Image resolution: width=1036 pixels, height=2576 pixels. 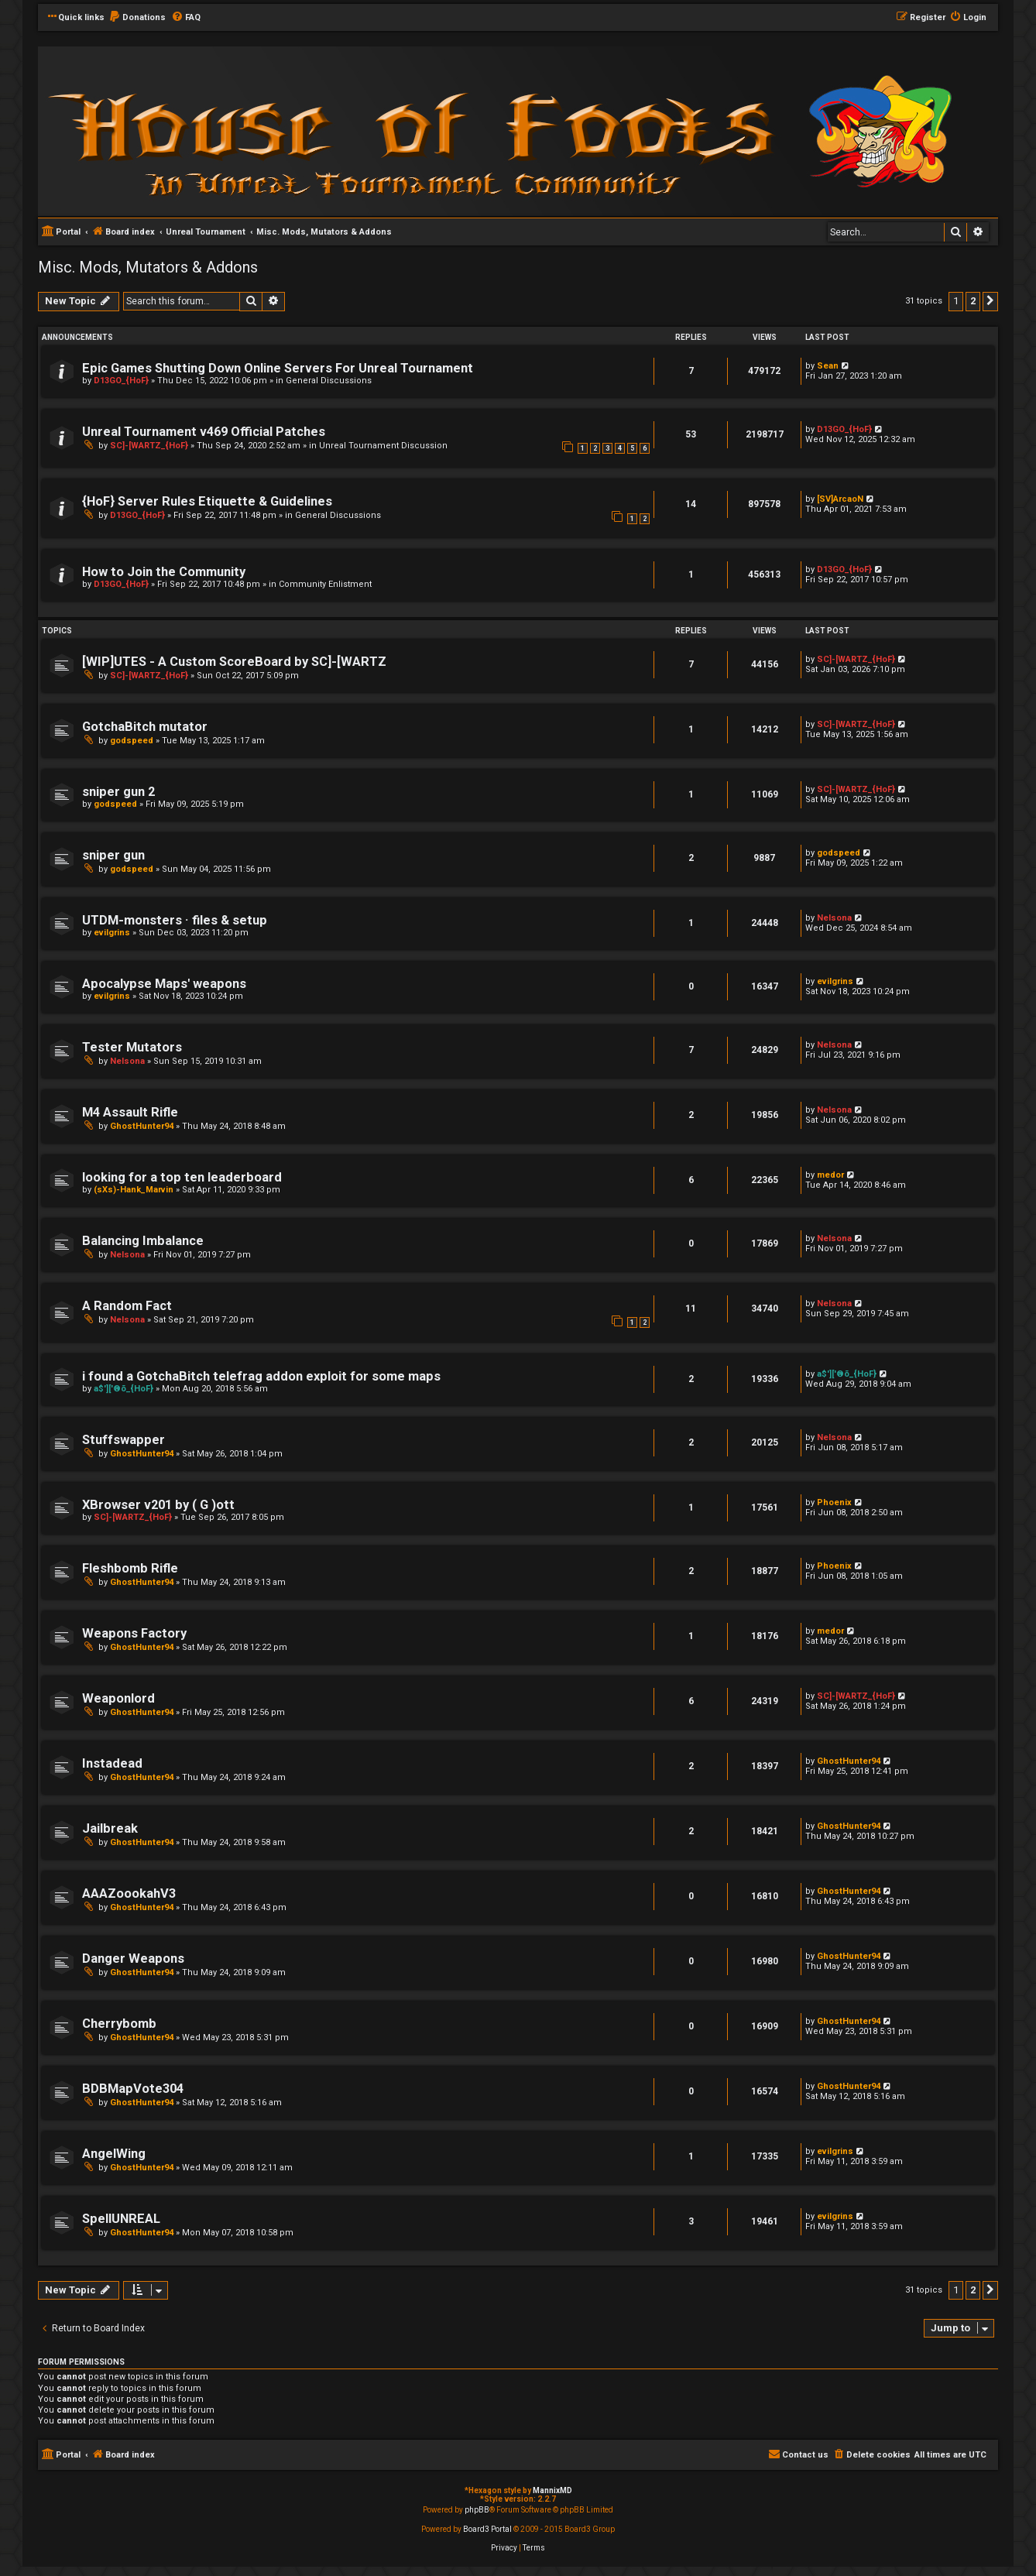 I want to click on Weapons Factory, so click(x=134, y=1633).